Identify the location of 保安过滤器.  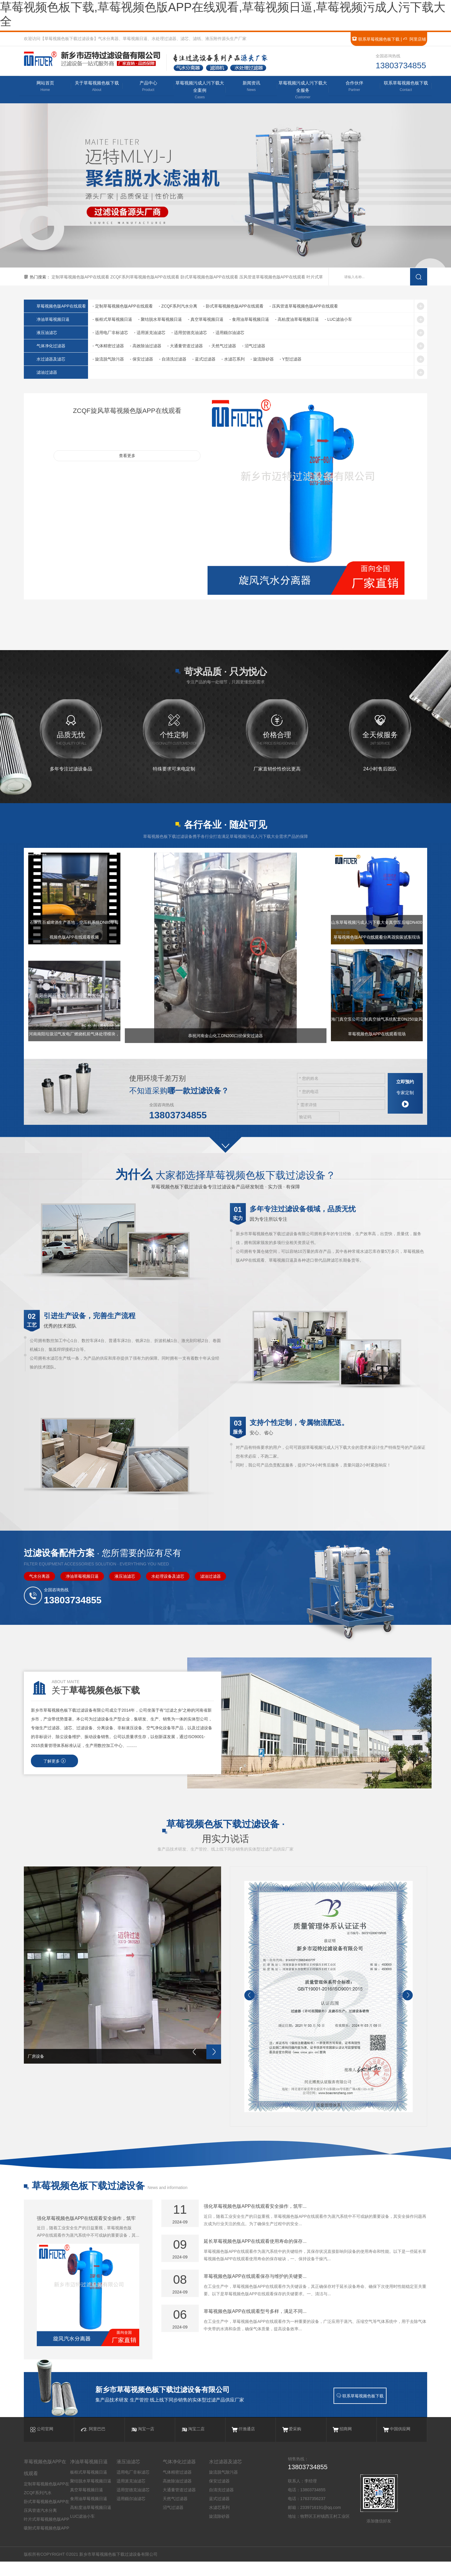
(219, 2495).